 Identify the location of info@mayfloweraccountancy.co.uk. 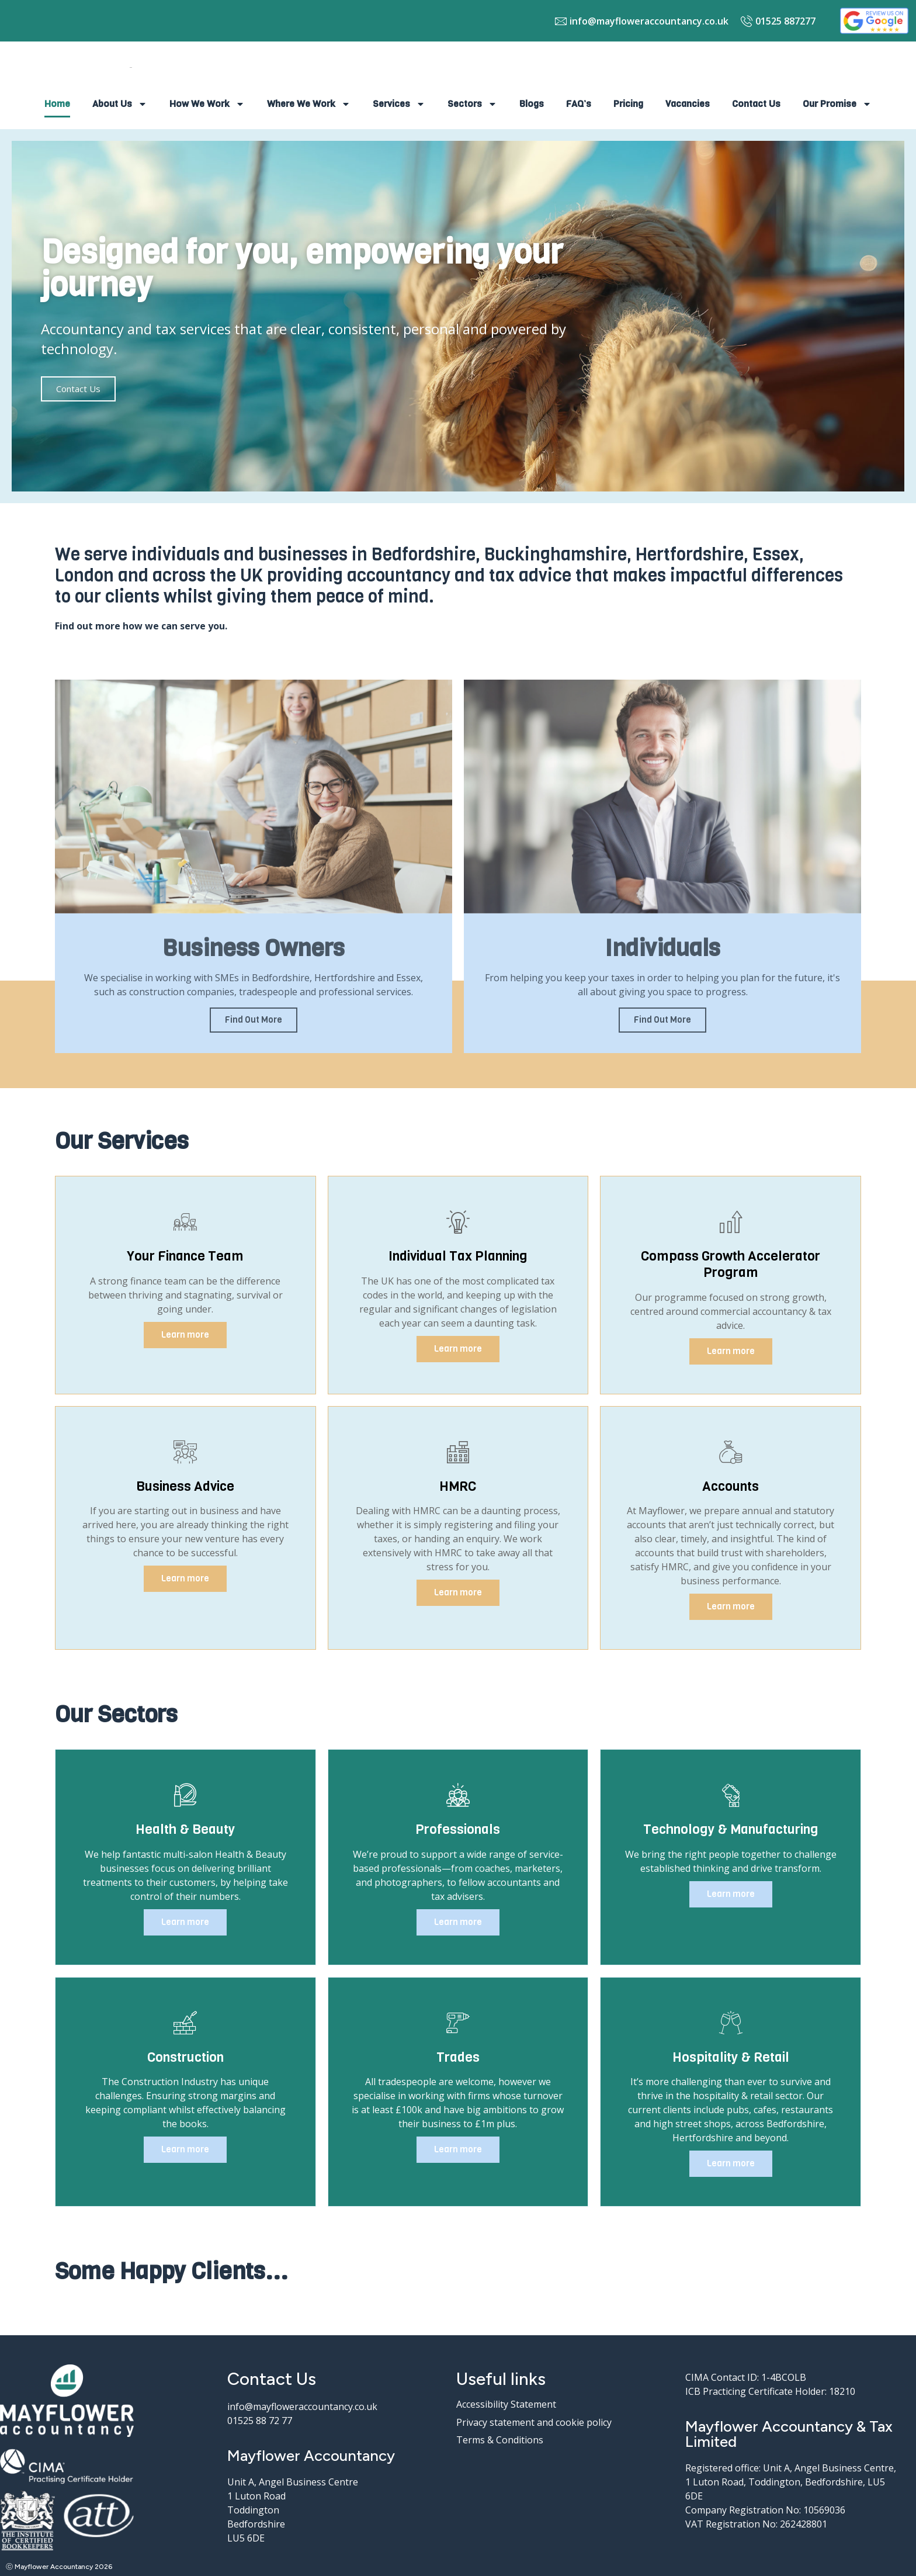
(302, 2406).